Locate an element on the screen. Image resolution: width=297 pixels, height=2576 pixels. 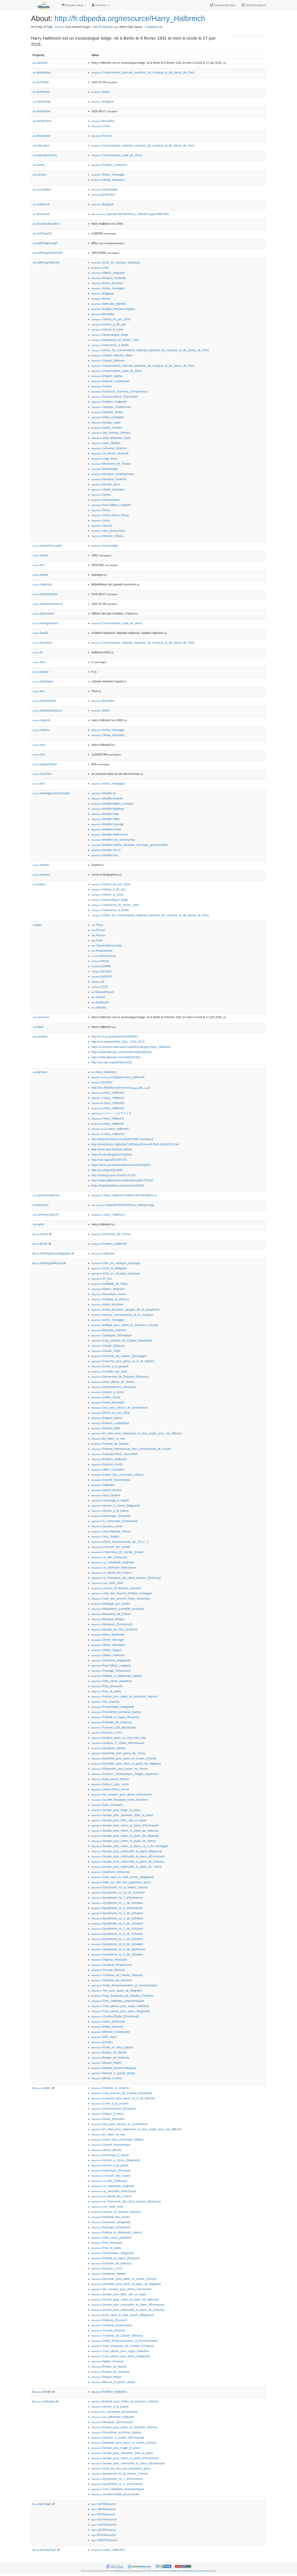
:Modèle:Autorité is located at coordinates (107, 798).